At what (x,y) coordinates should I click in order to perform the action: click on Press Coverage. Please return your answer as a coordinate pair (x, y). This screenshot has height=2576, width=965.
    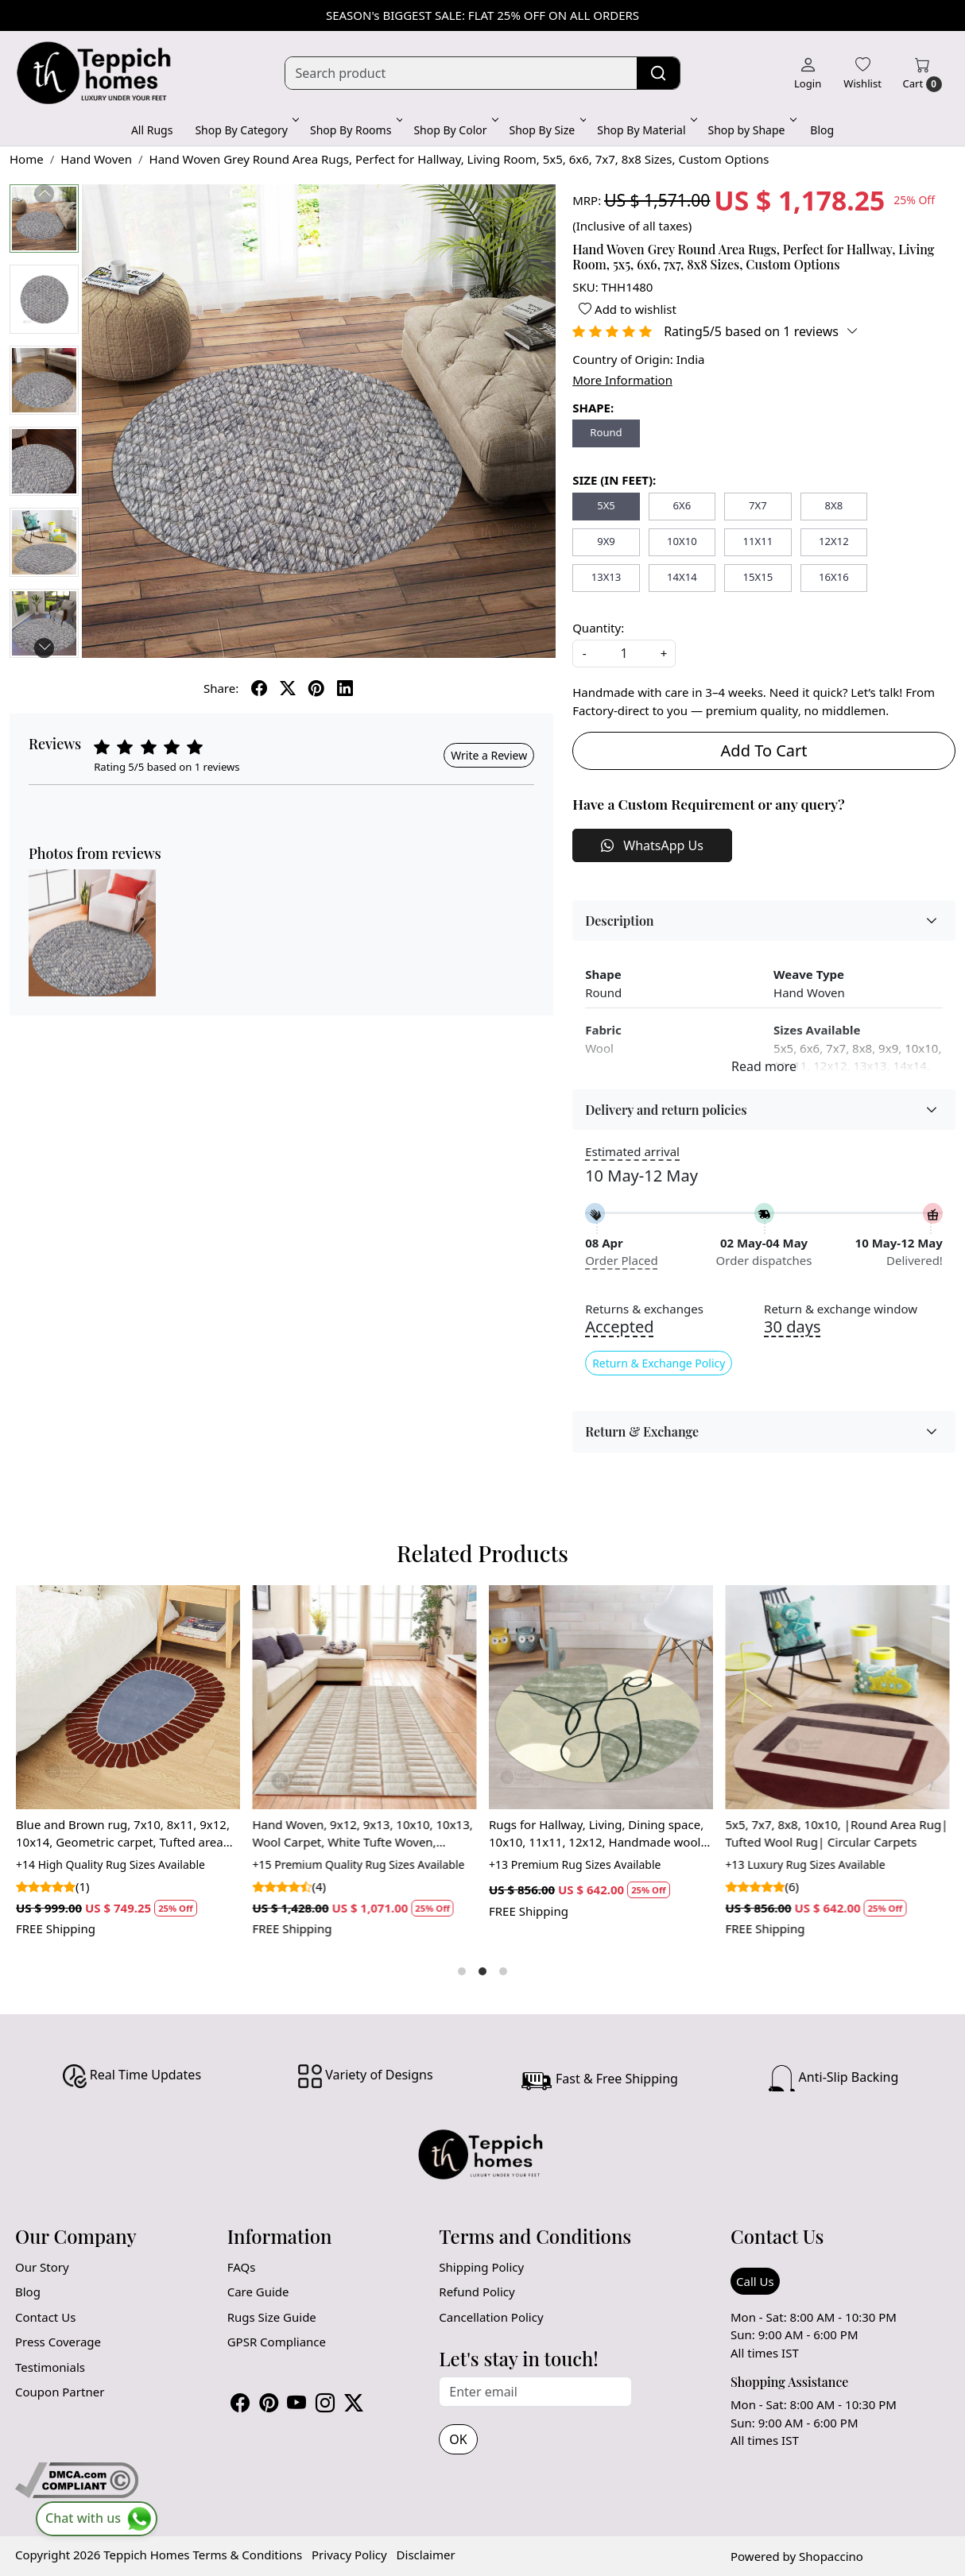
    Looking at the image, I should click on (58, 2342).